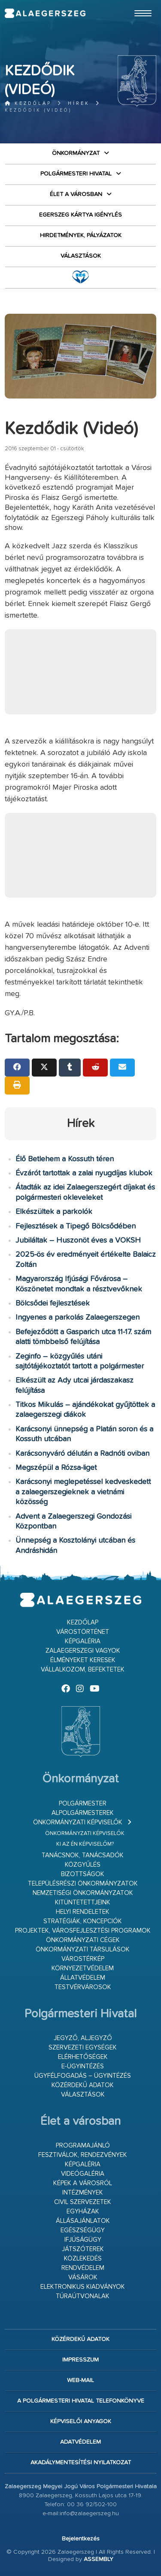  Describe the element at coordinates (80, 2360) in the screenshot. I see `Impresszum` at that location.